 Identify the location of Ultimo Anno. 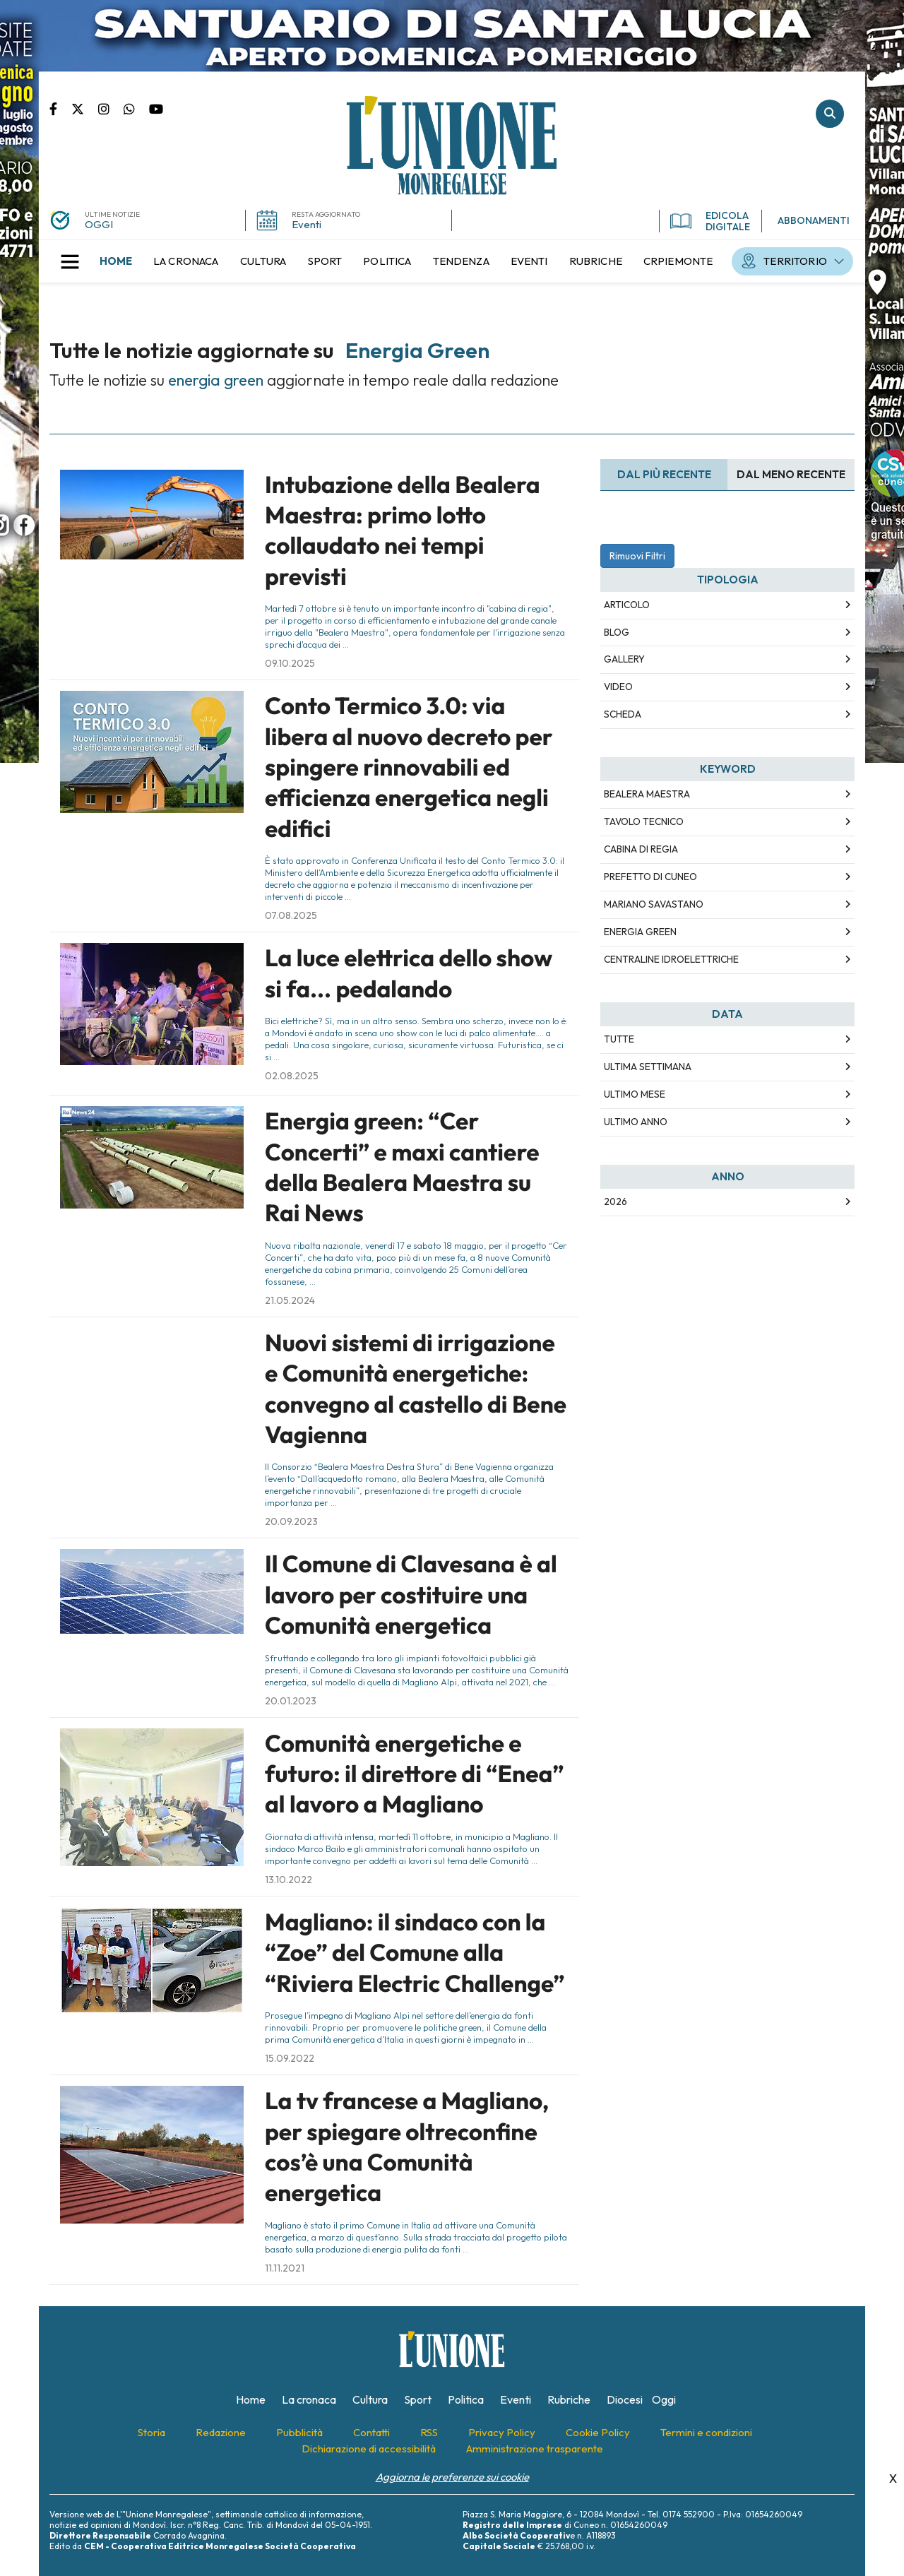
(635, 1121).